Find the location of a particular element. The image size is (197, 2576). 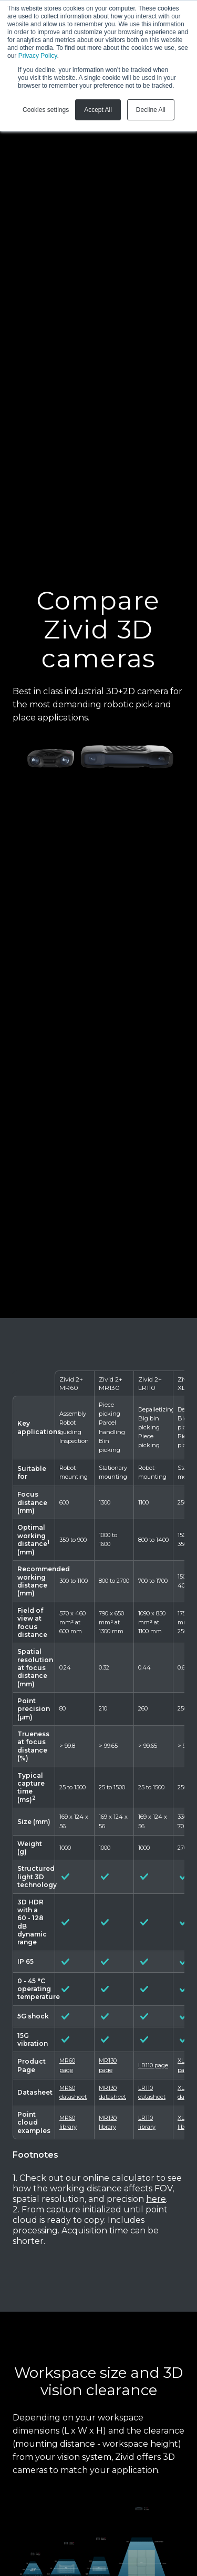

Privacy Policy is located at coordinates (37, 55).